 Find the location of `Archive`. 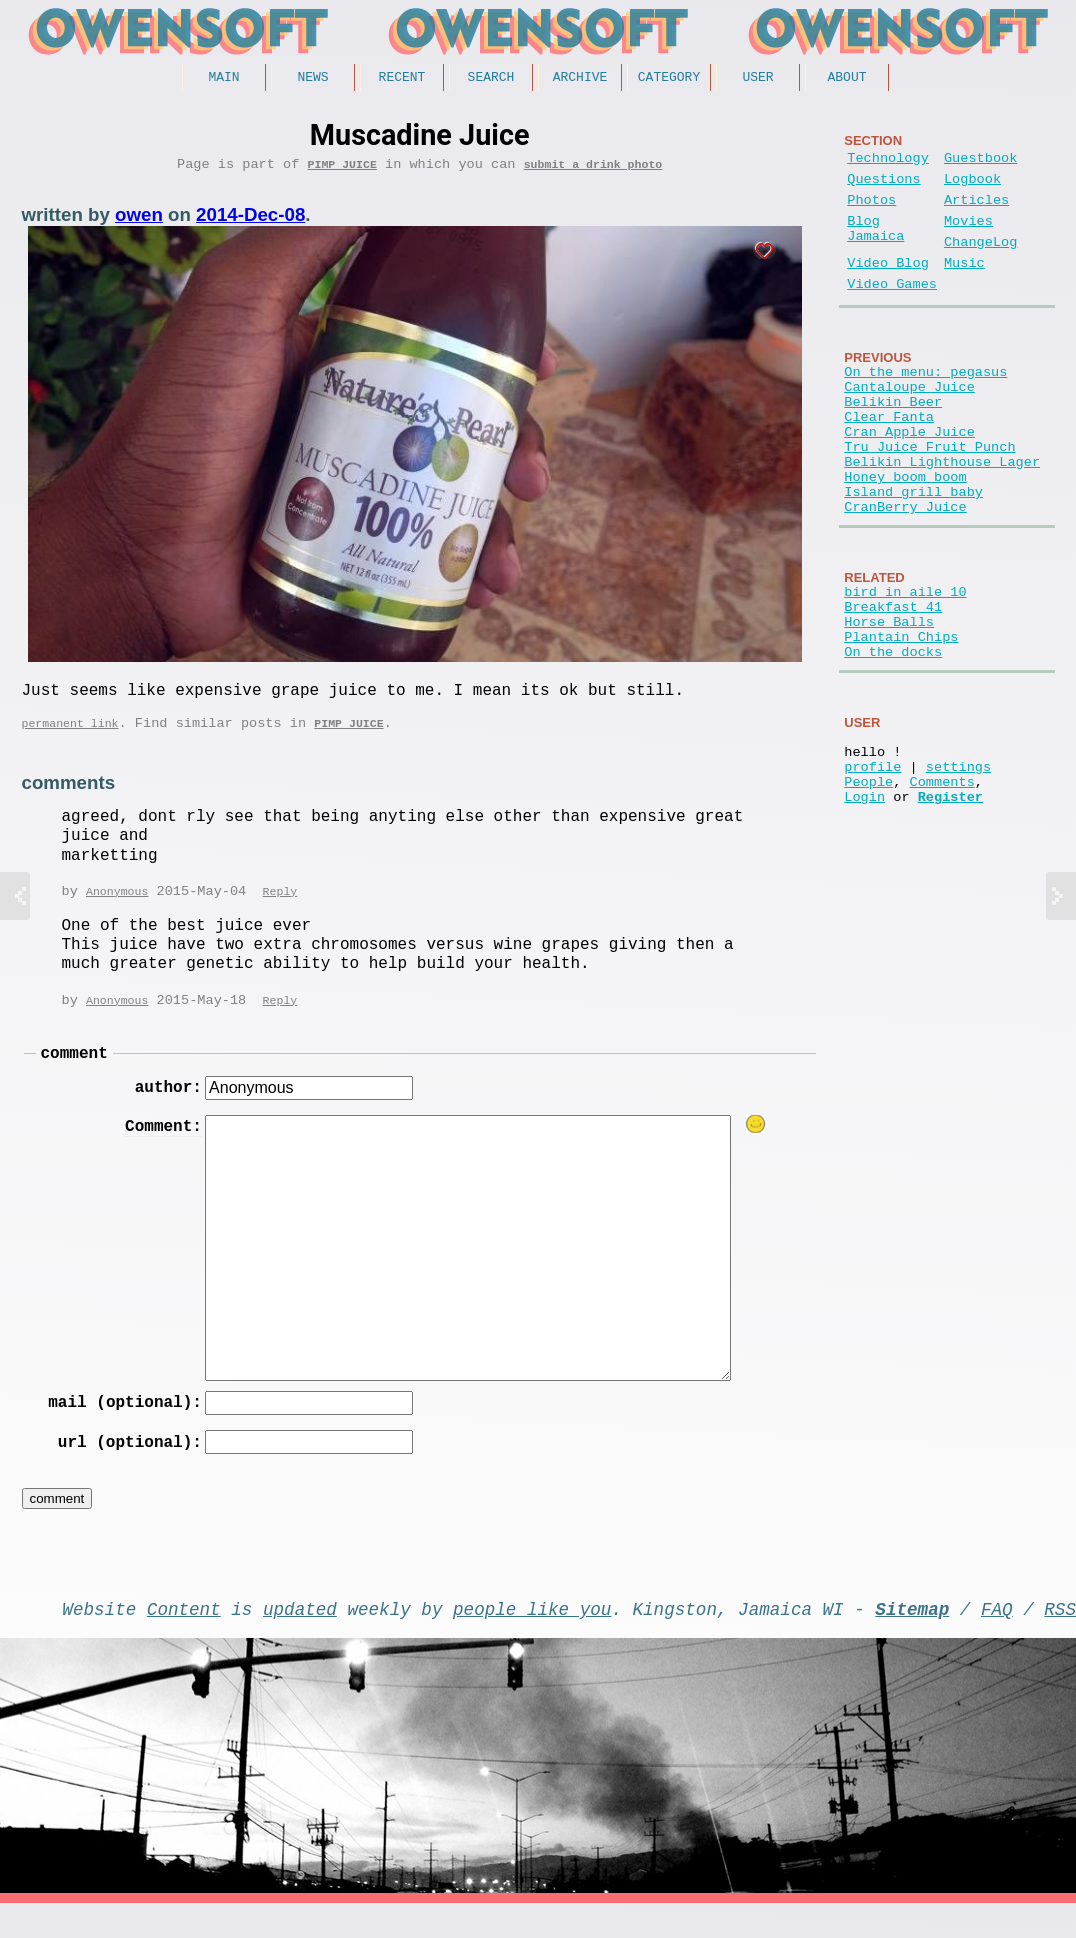

Archive is located at coordinates (580, 79).